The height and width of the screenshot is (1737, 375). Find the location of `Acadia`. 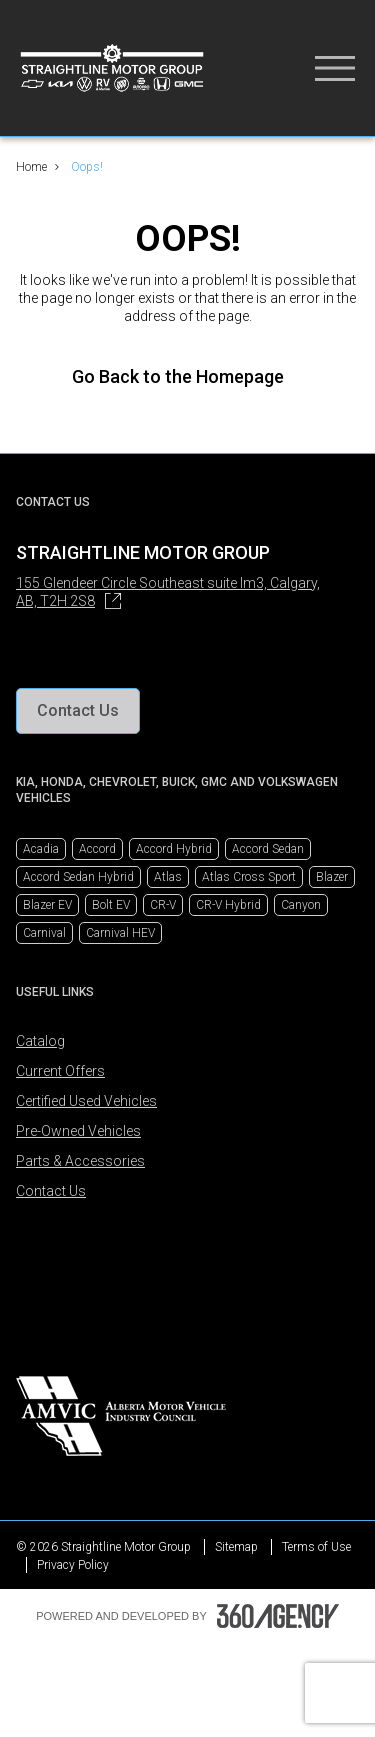

Acadia is located at coordinates (41, 849).